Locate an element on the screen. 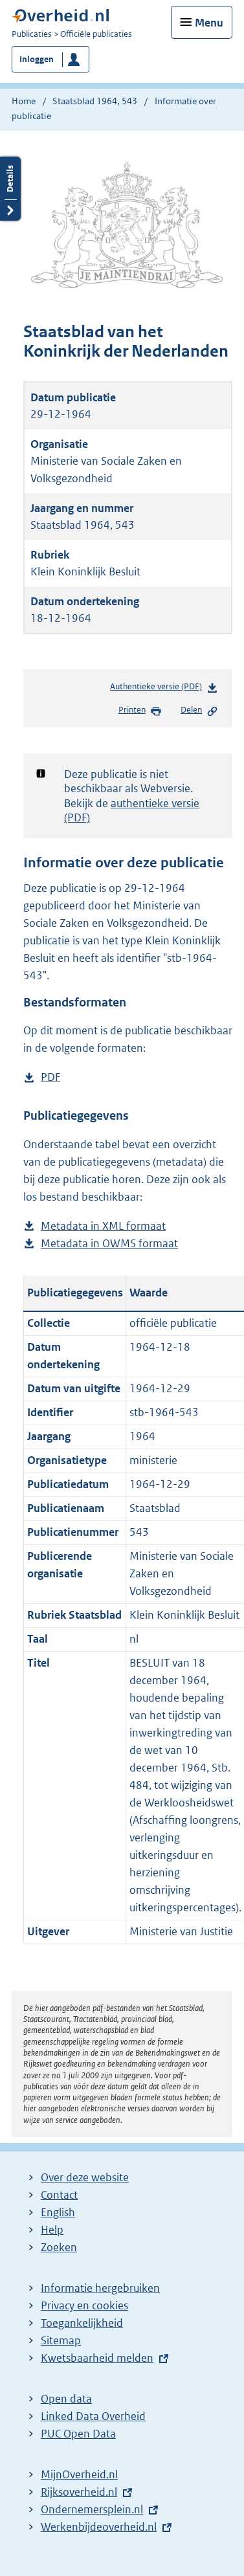 This screenshot has width=244, height=2576. Staatsblad 1964, 543 is located at coordinates (94, 101).